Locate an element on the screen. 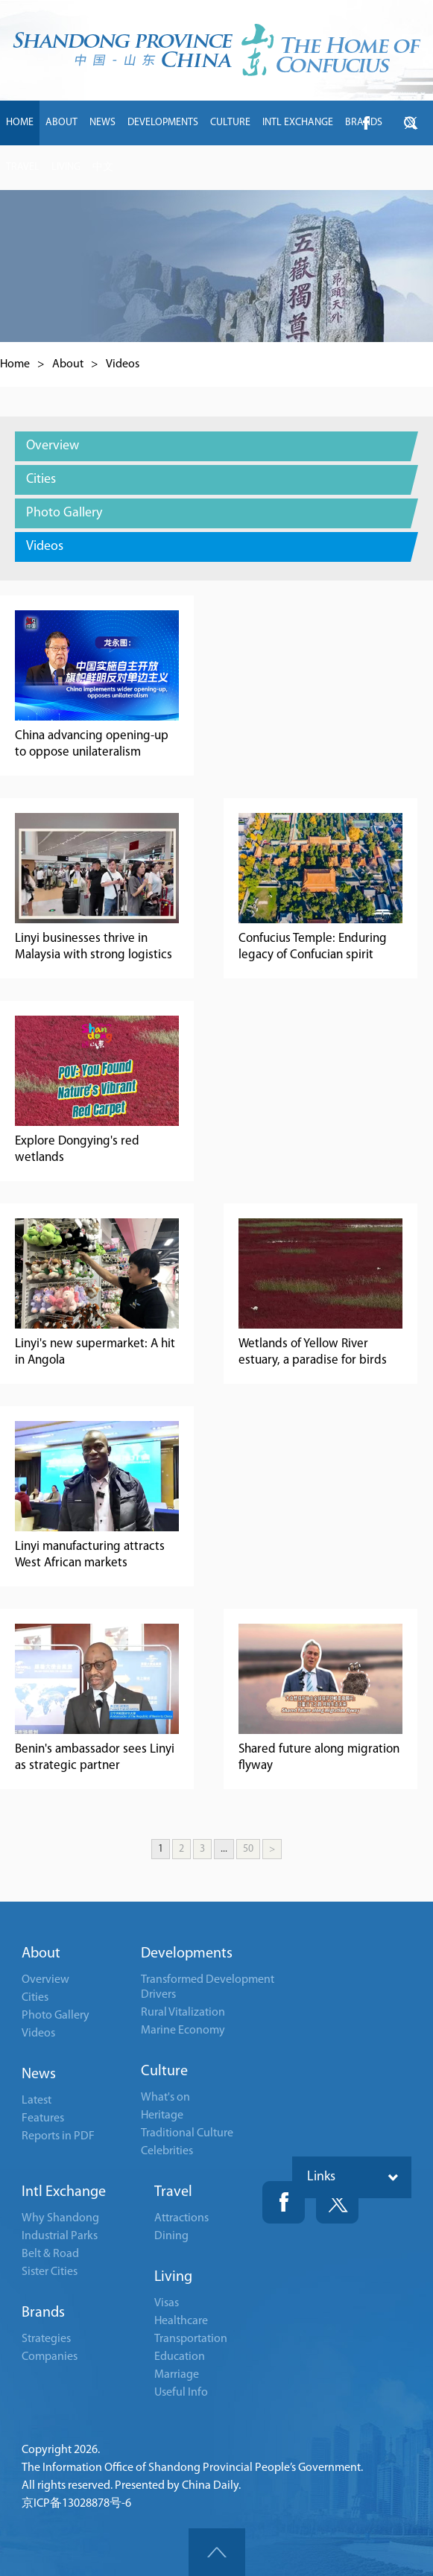  Intl Exchange is located at coordinates (64, 2192).